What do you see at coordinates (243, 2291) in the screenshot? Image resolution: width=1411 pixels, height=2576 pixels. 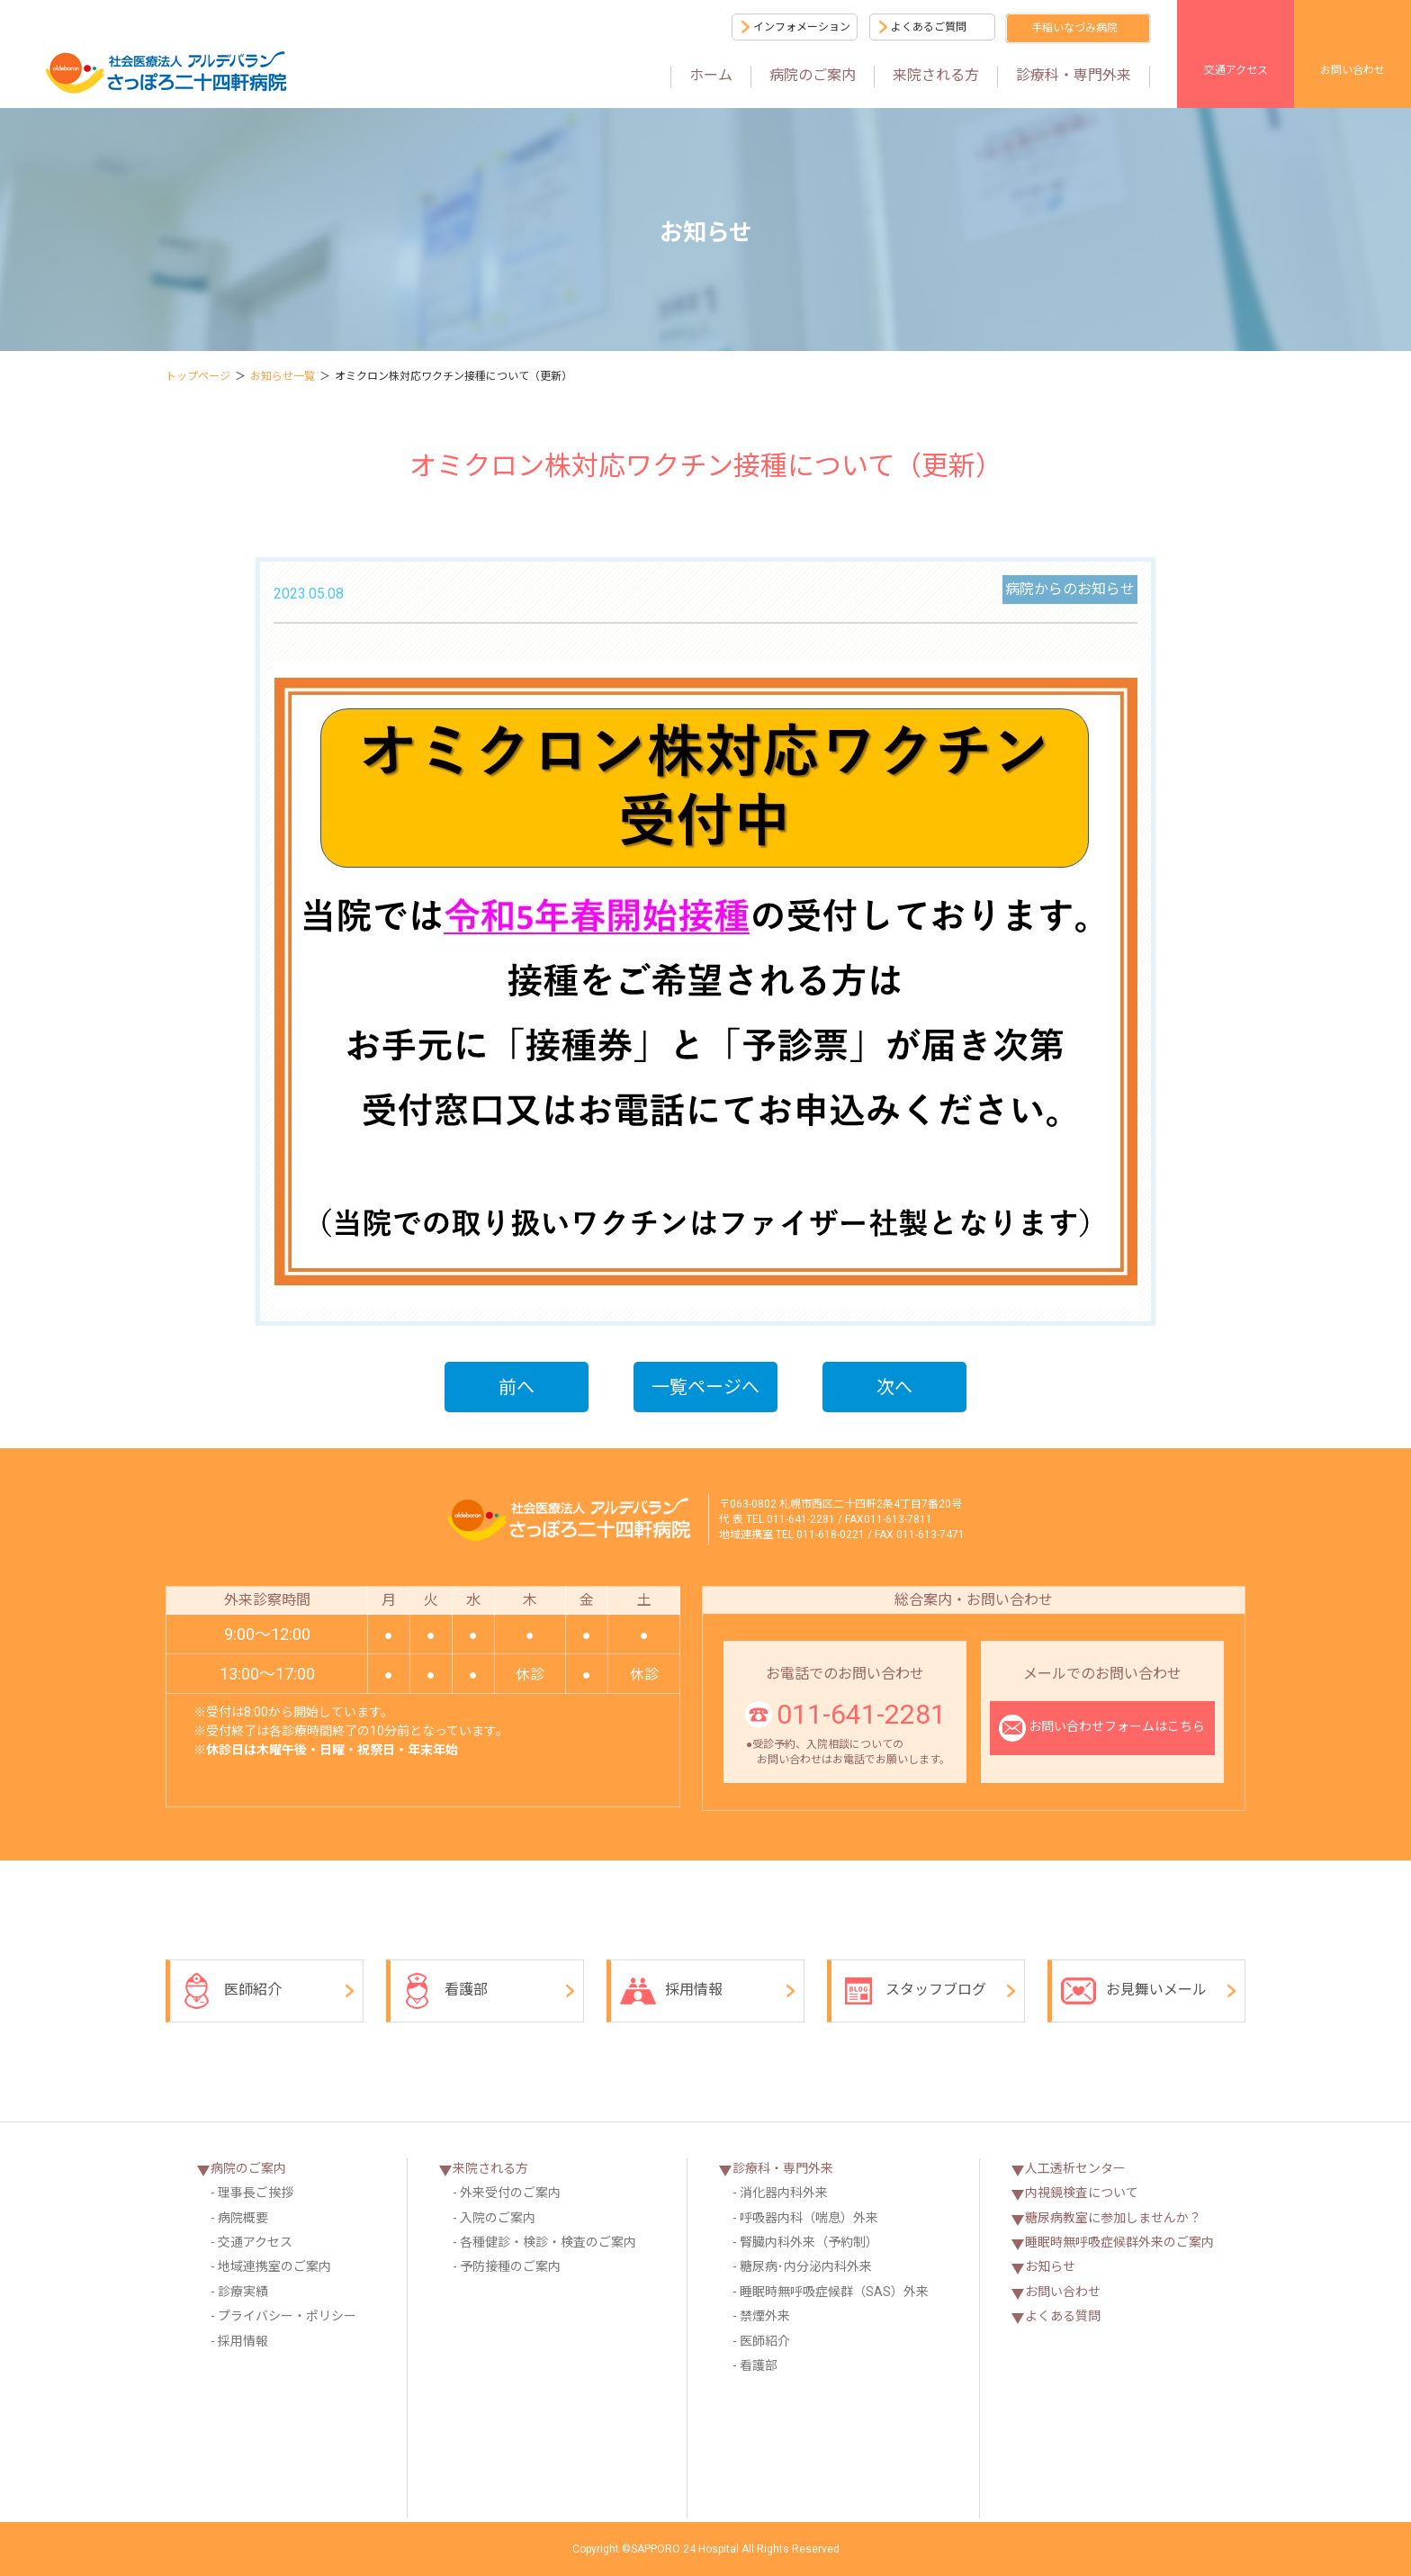 I see `診療実績` at bounding box center [243, 2291].